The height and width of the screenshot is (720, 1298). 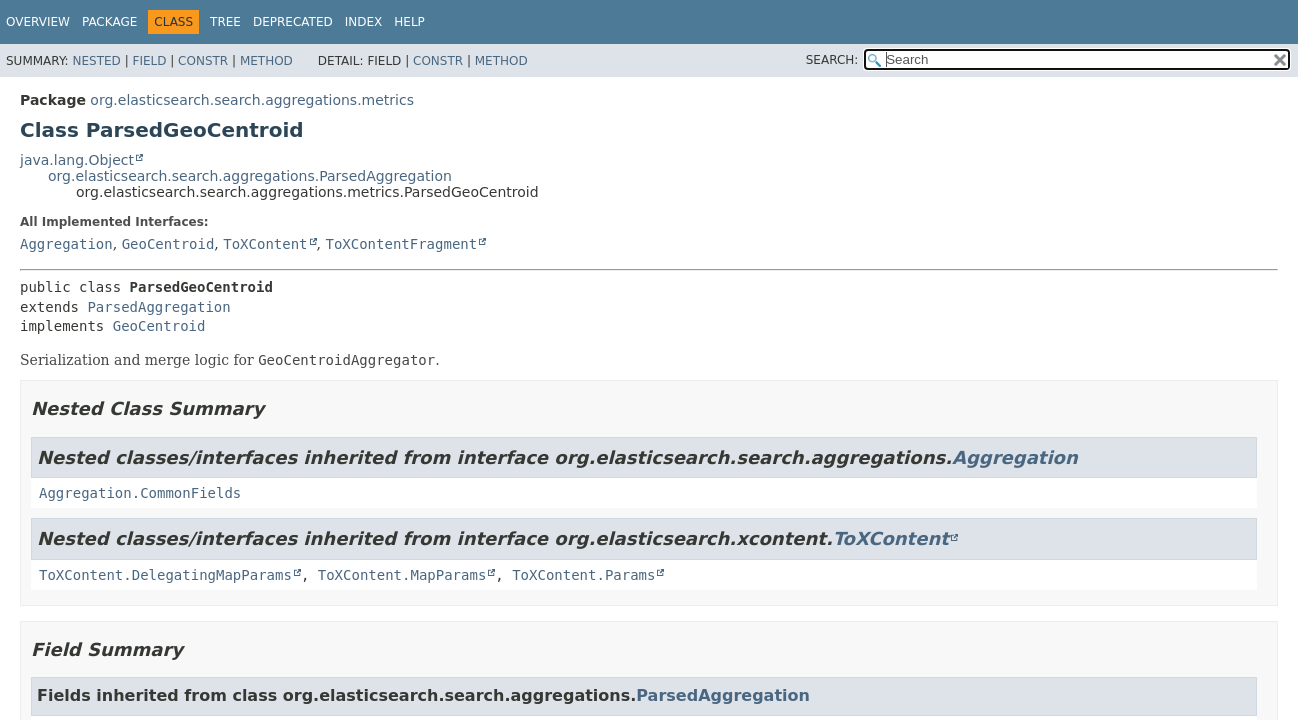 What do you see at coordinates (225, 22) in the screenshot?
I see `Tree` at bounding box center [225, 22].